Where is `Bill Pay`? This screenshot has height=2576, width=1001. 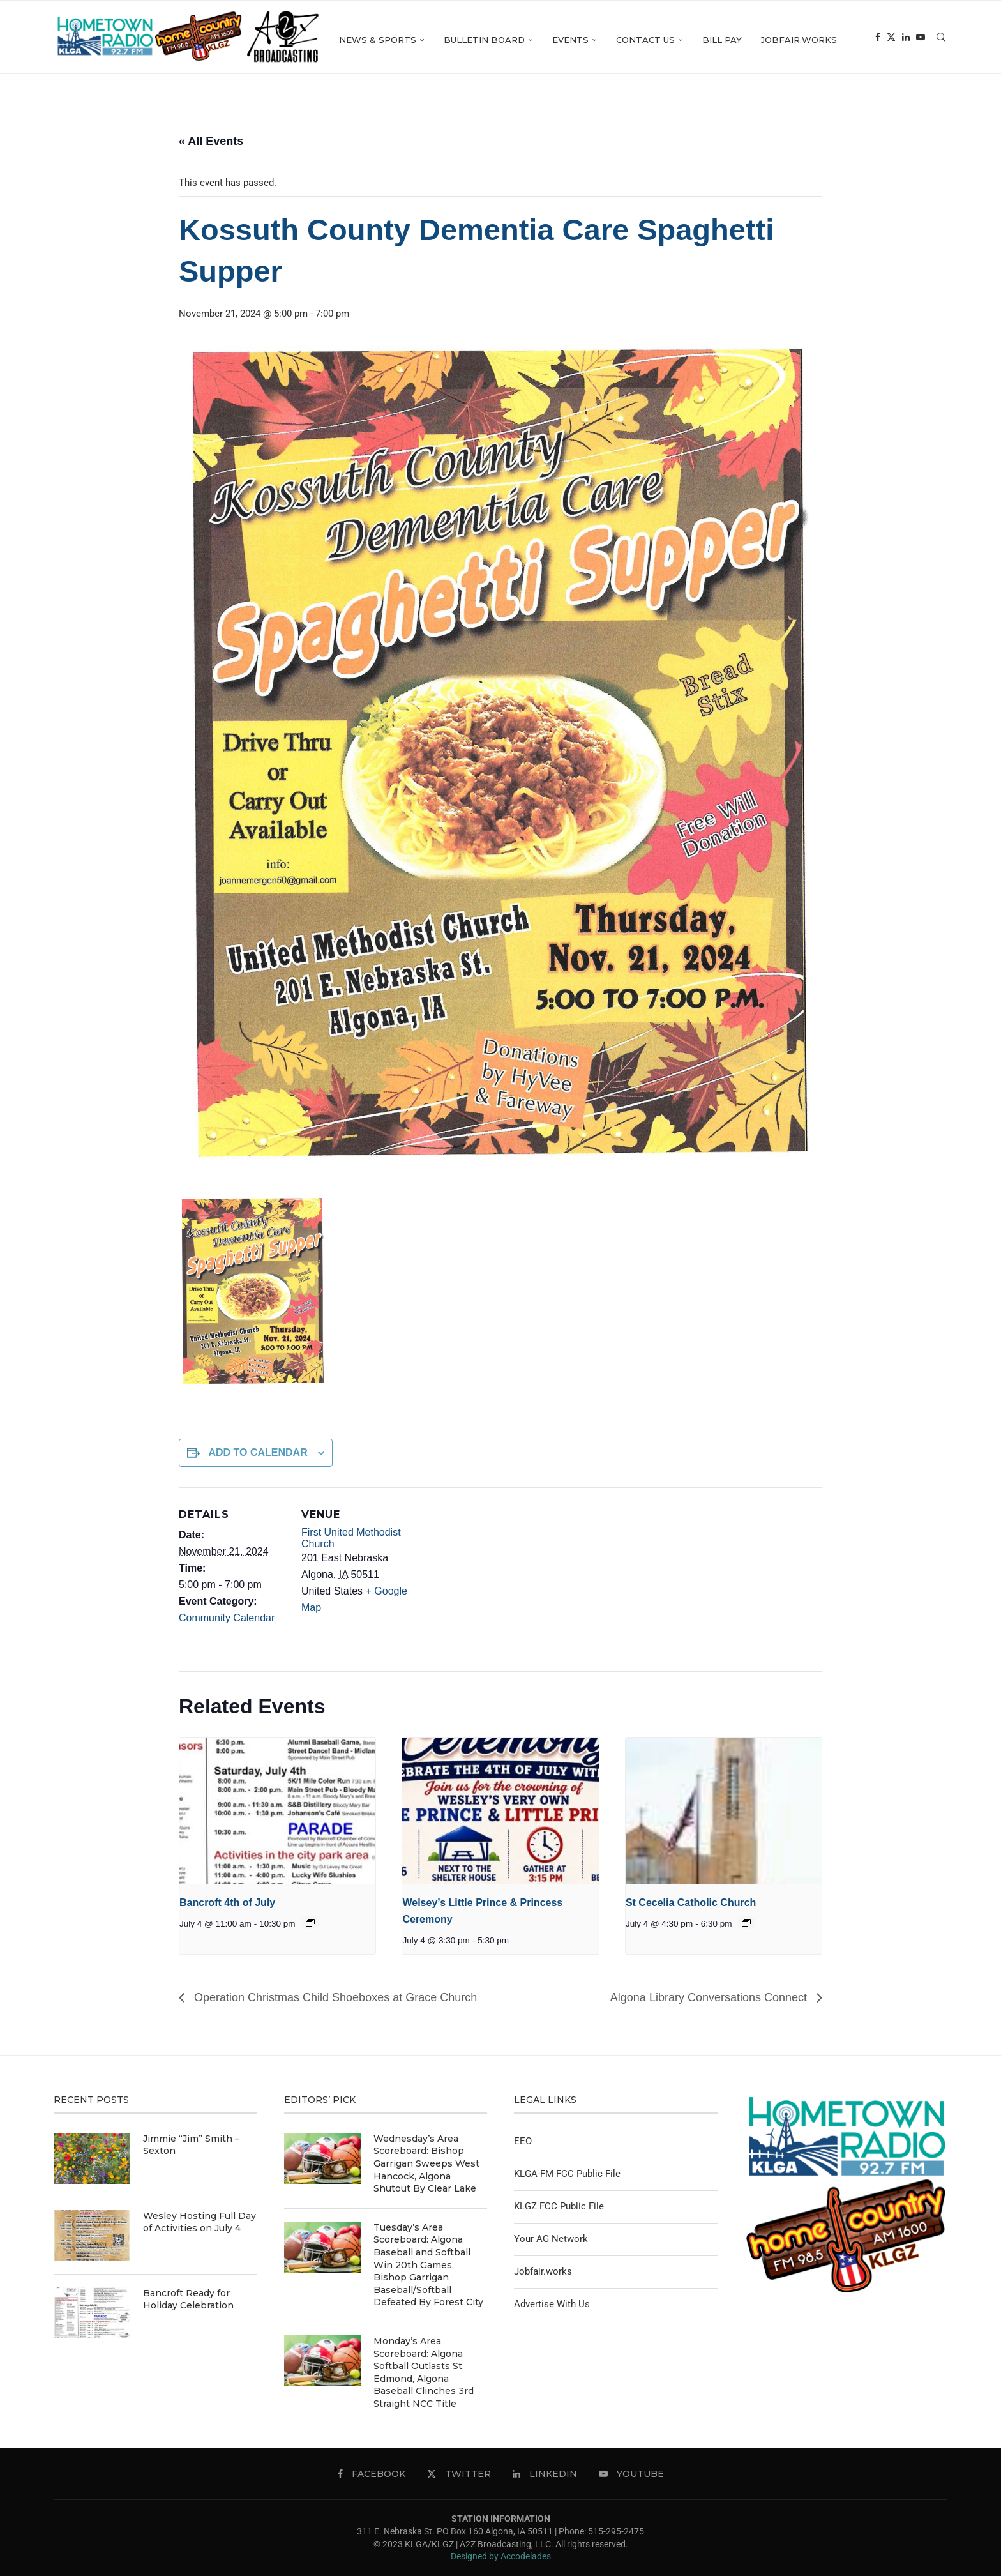
Bill Pay is located at coordinates (791, 39).